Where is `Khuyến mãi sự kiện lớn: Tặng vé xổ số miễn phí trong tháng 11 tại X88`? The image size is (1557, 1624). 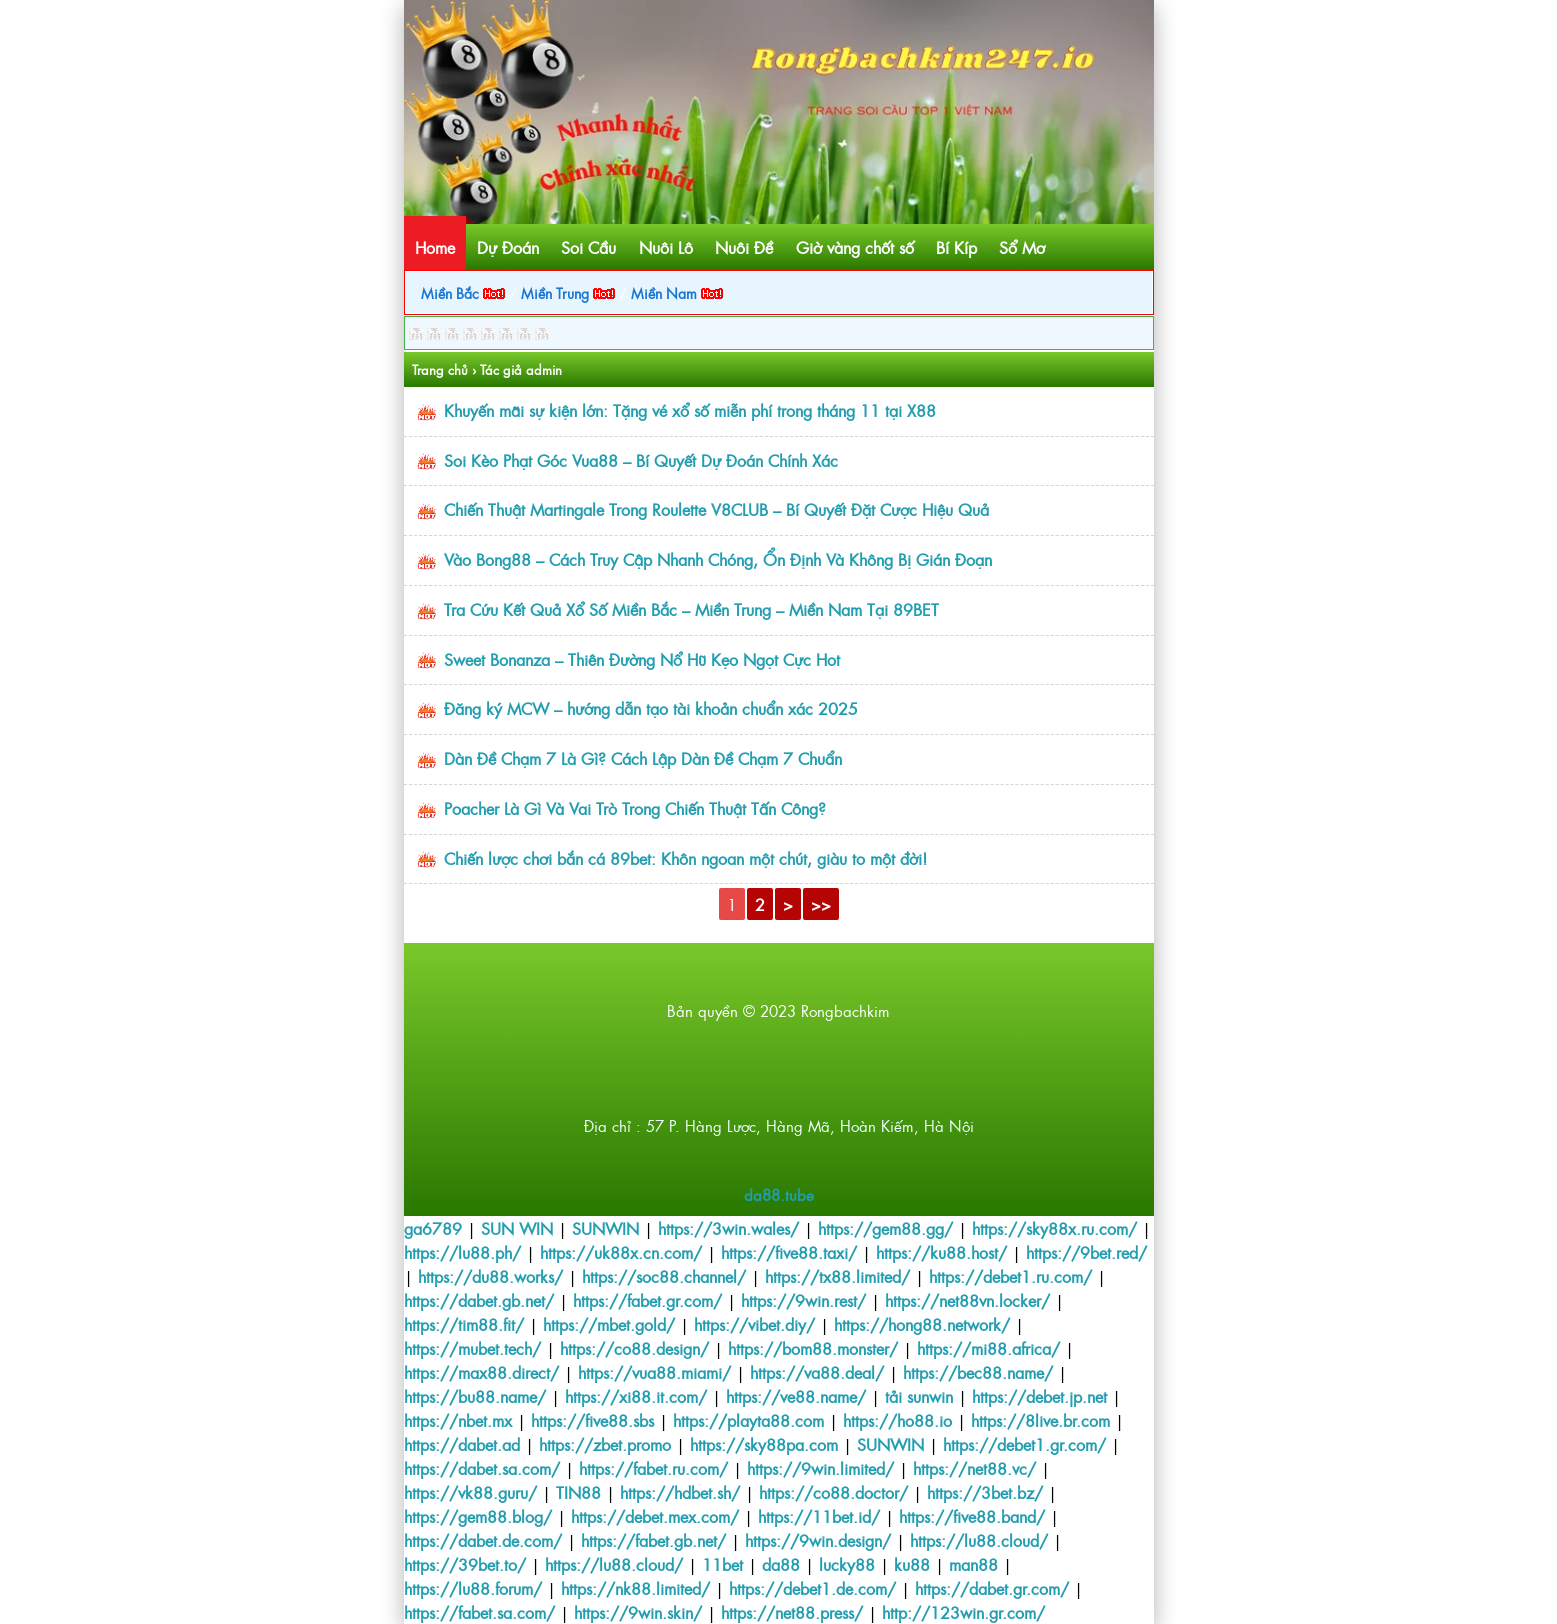 Khuyến mãi sự kiện lớn: Tặng vé xổ số miễn phí trong tháng 11 tại X88 is located at coordinates (690, 410).